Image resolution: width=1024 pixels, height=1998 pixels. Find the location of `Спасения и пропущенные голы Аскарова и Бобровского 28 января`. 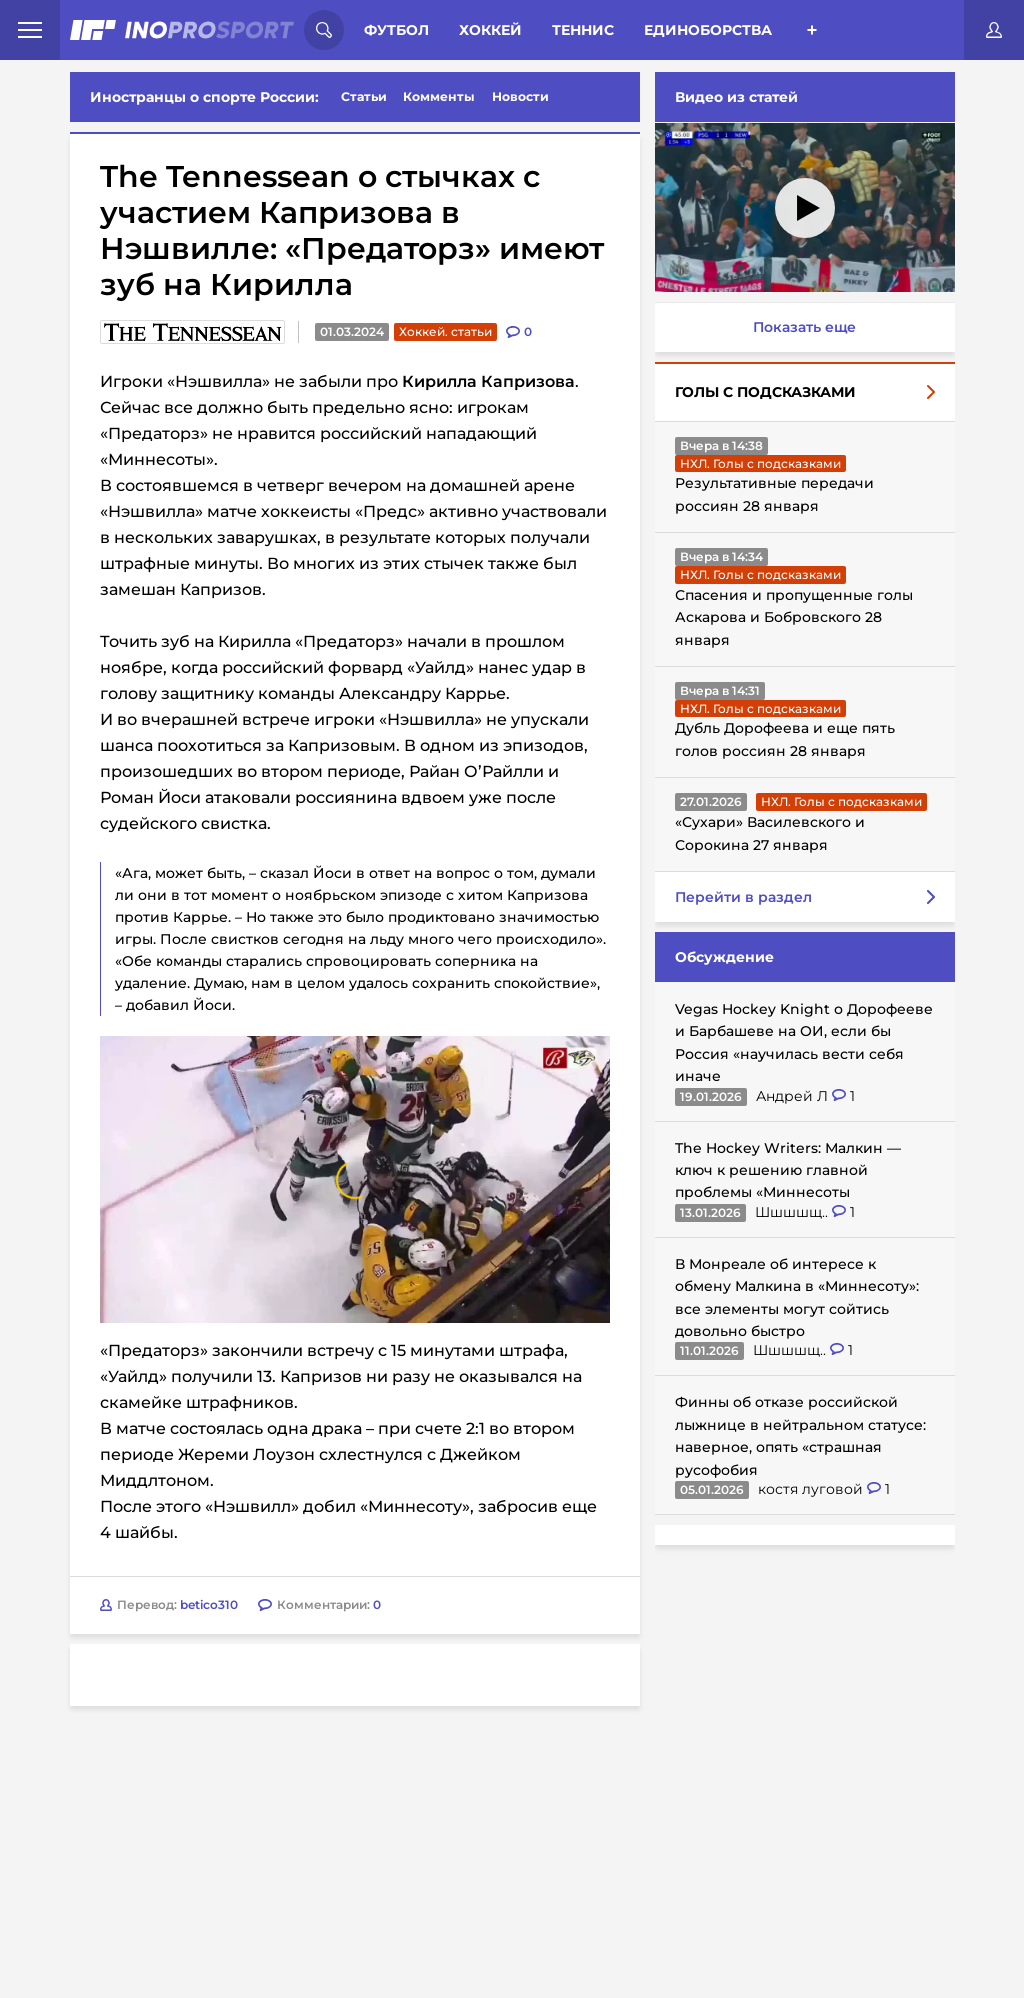

Спасения и пропущенные голы Аскарова и Бобровского 28 января is located at coordinates (794, 617).